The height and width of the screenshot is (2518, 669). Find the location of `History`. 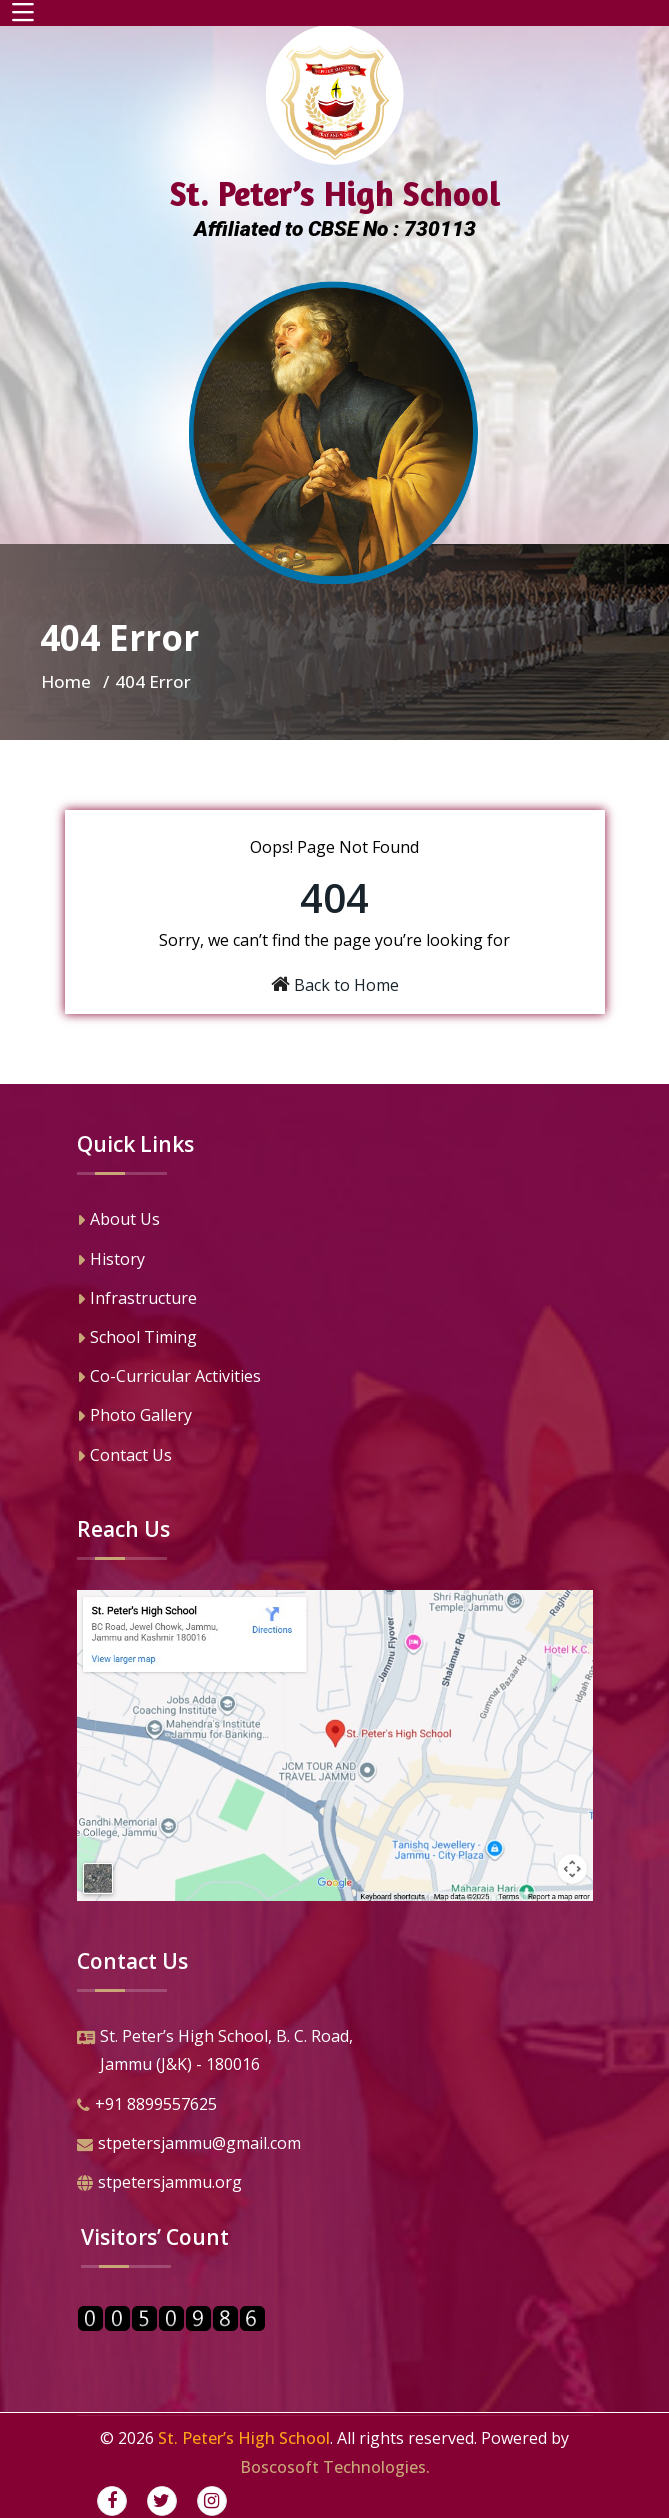

History is located at coordinates (111, 1261).